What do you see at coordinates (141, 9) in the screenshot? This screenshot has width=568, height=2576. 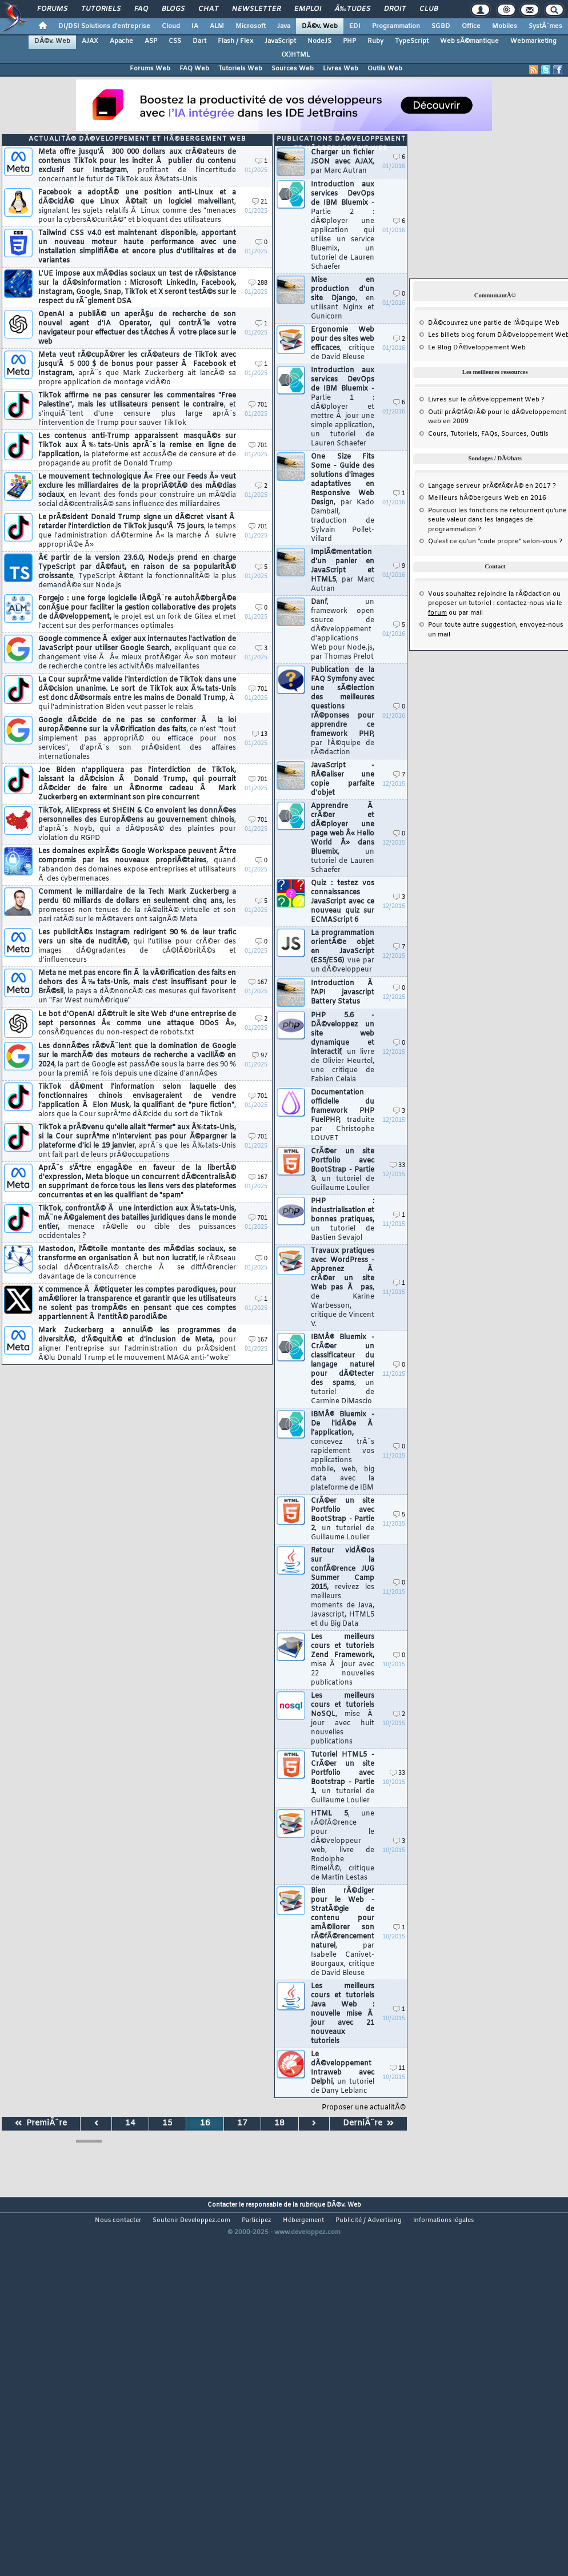 I see `FAQ` at bounding box center [141, 9].